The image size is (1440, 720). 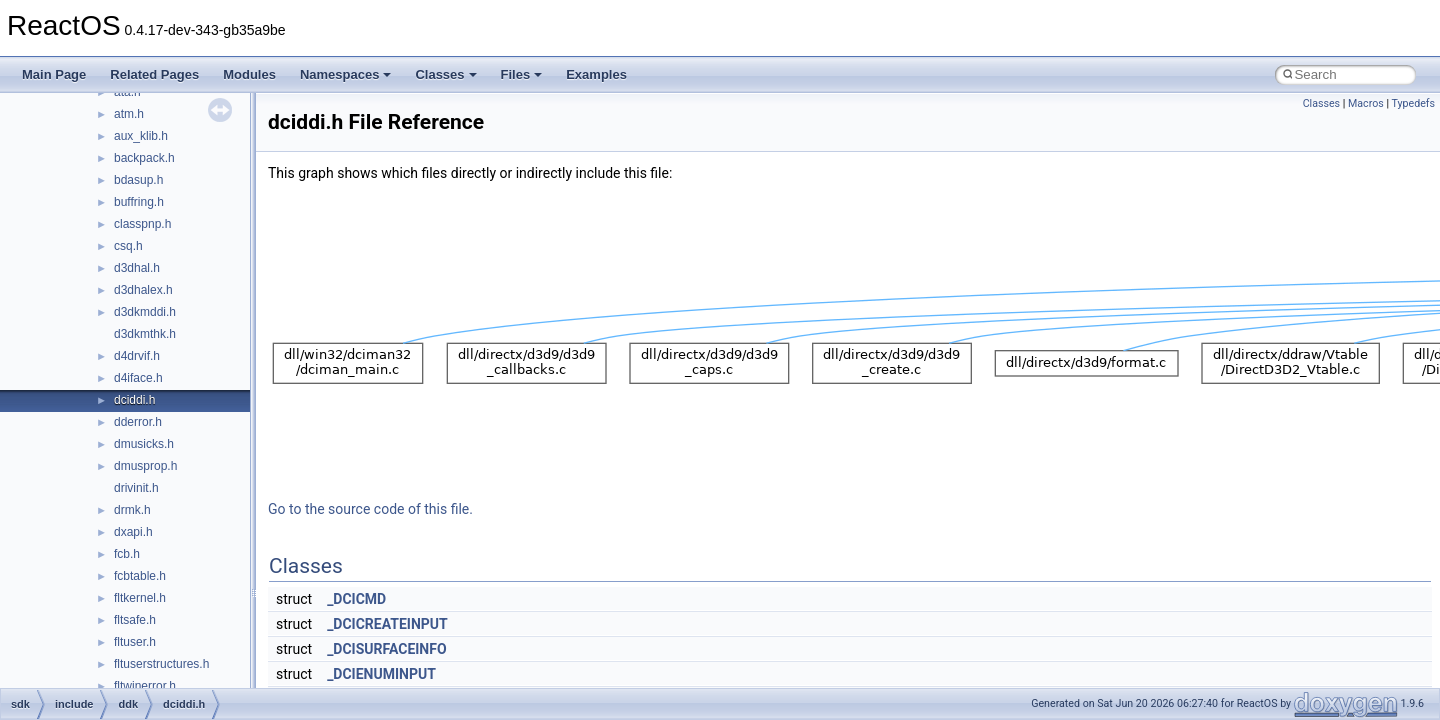 I want to click on d3dkmddi.h, so click(x=145, y=312).